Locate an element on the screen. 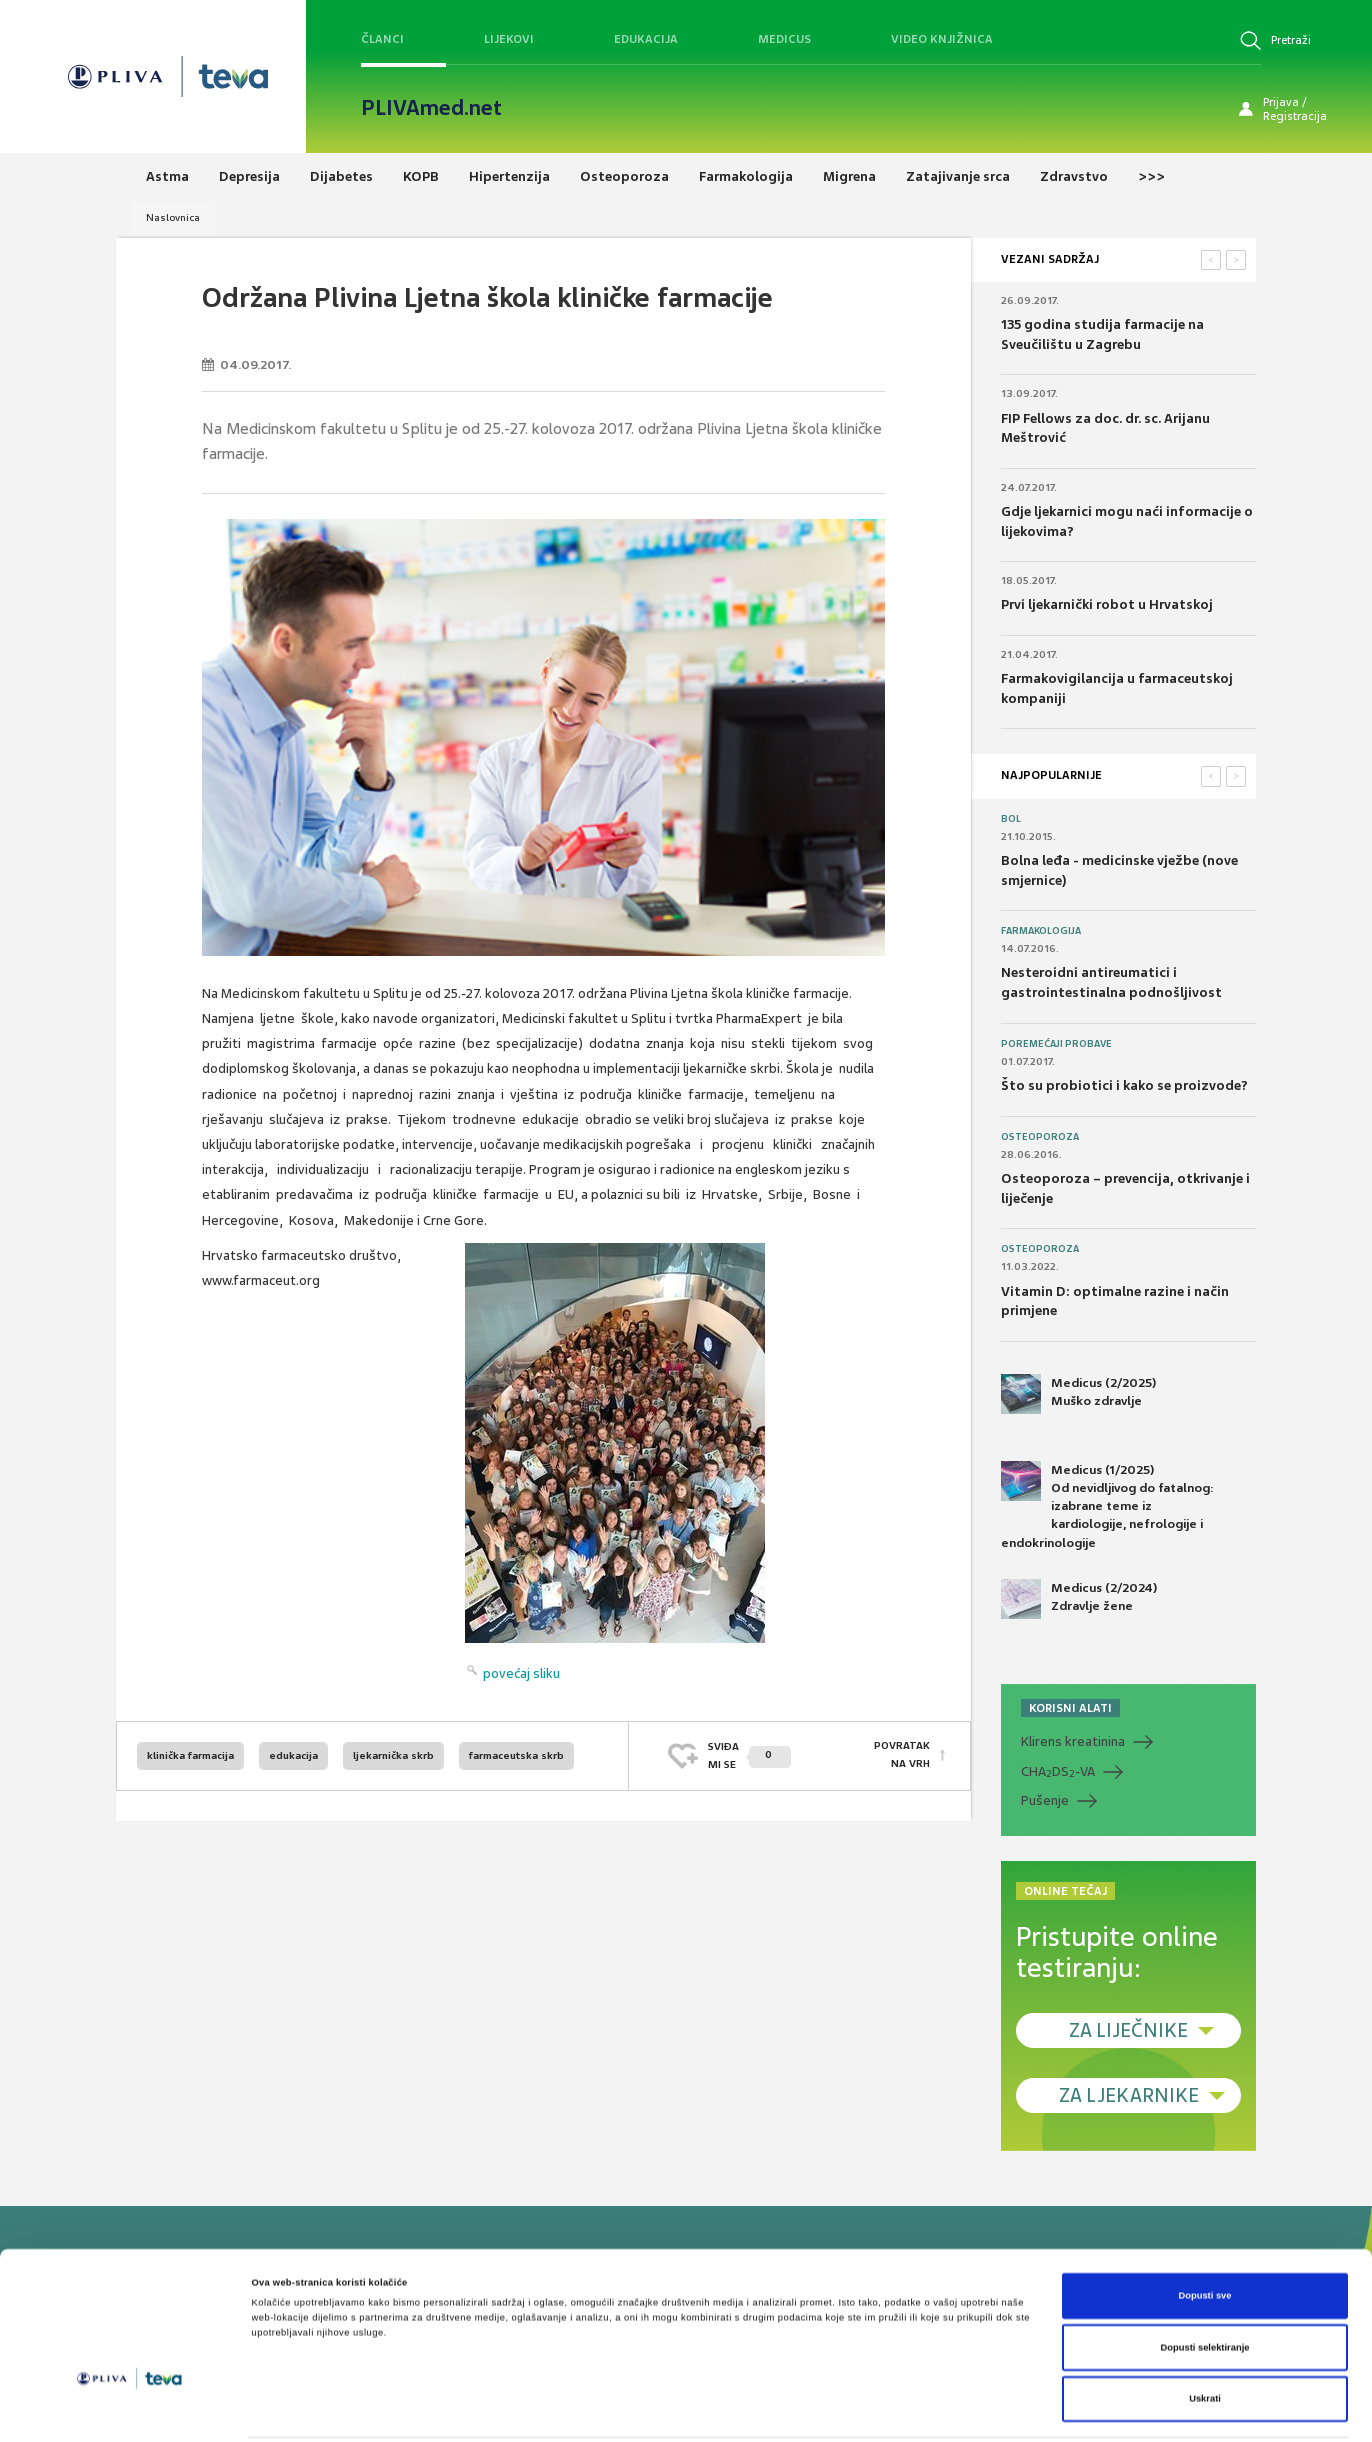 The height and width of the screenshot is (2442, 1372). Poremećaji probave is located at coordinates (1056, 1044).